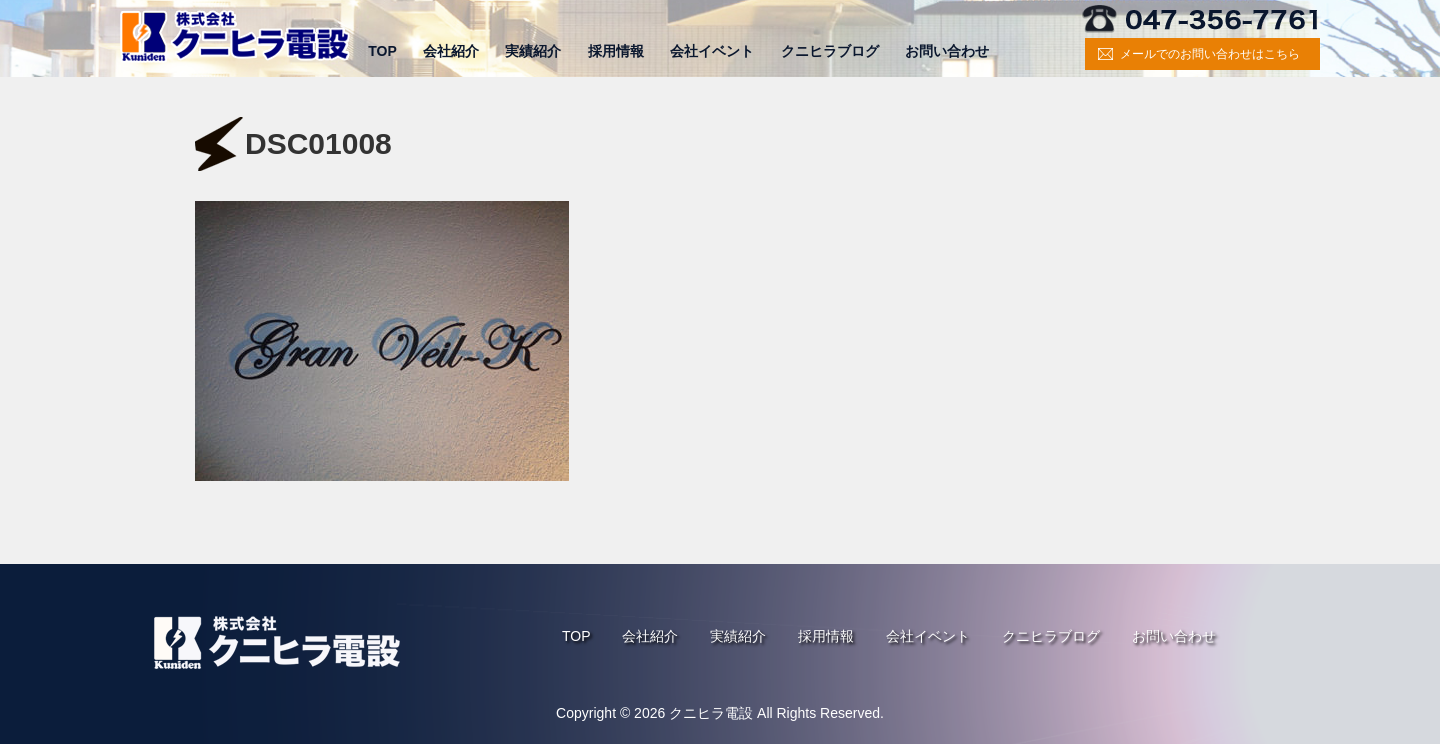 The height and width of the screenshot is (744, 1440). What do you see at coordinates (712, 51) in the screenshot?
I see `会社イベント` at bounding box center [712, 51].